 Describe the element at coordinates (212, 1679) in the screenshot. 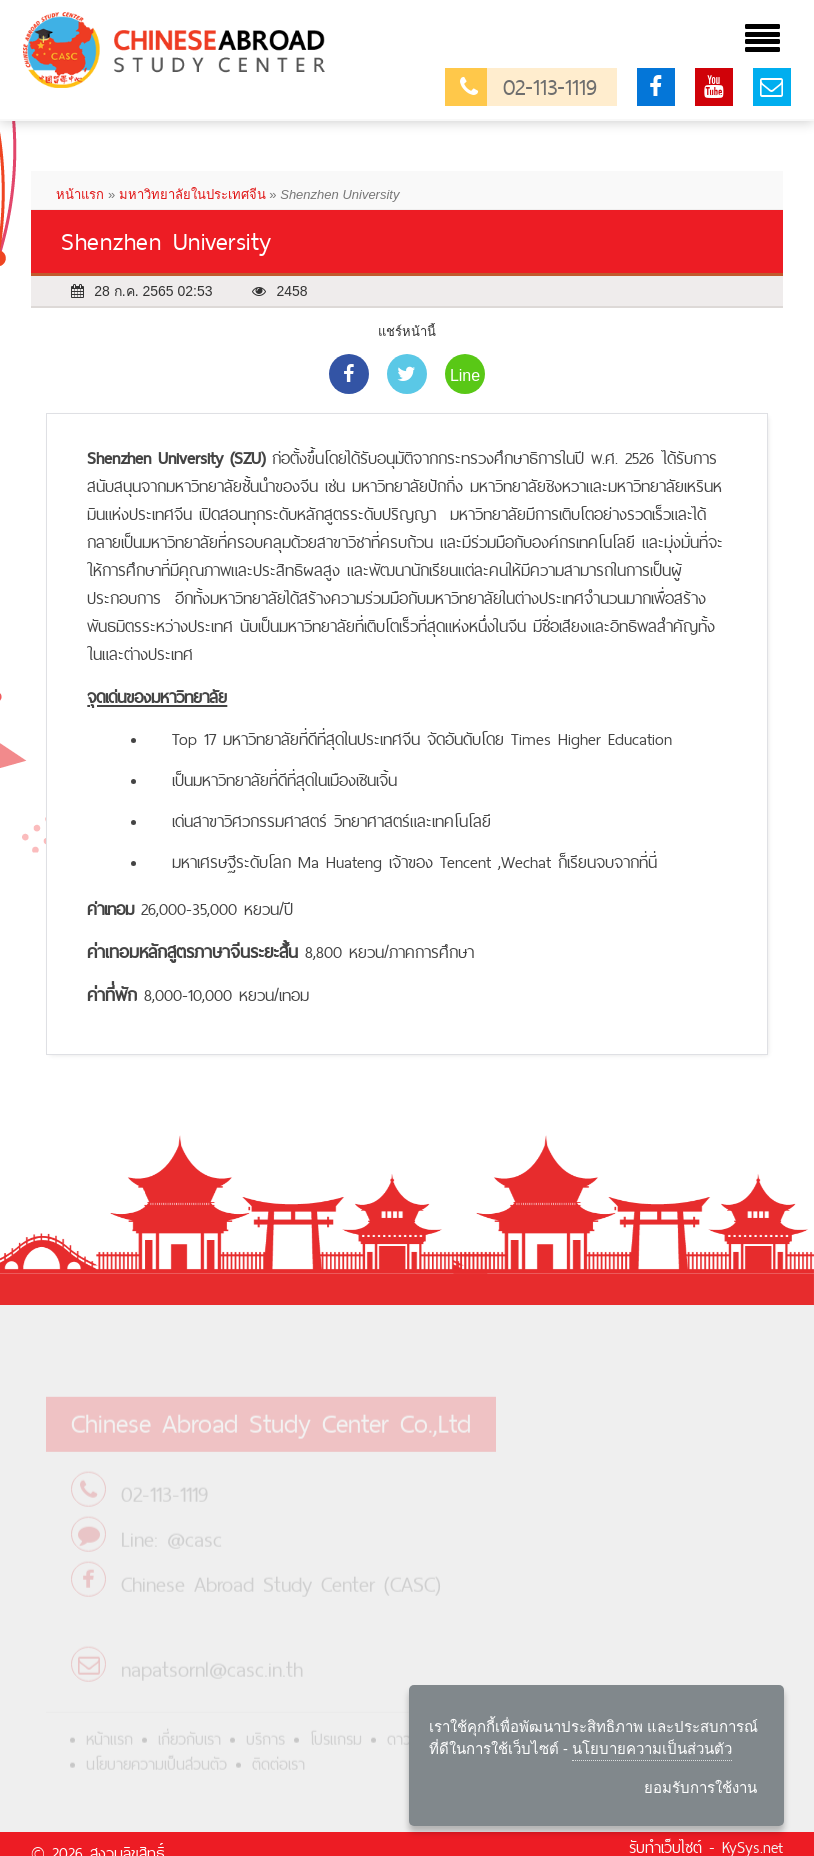

I see `napatsornl@casc.in.th` at that location.